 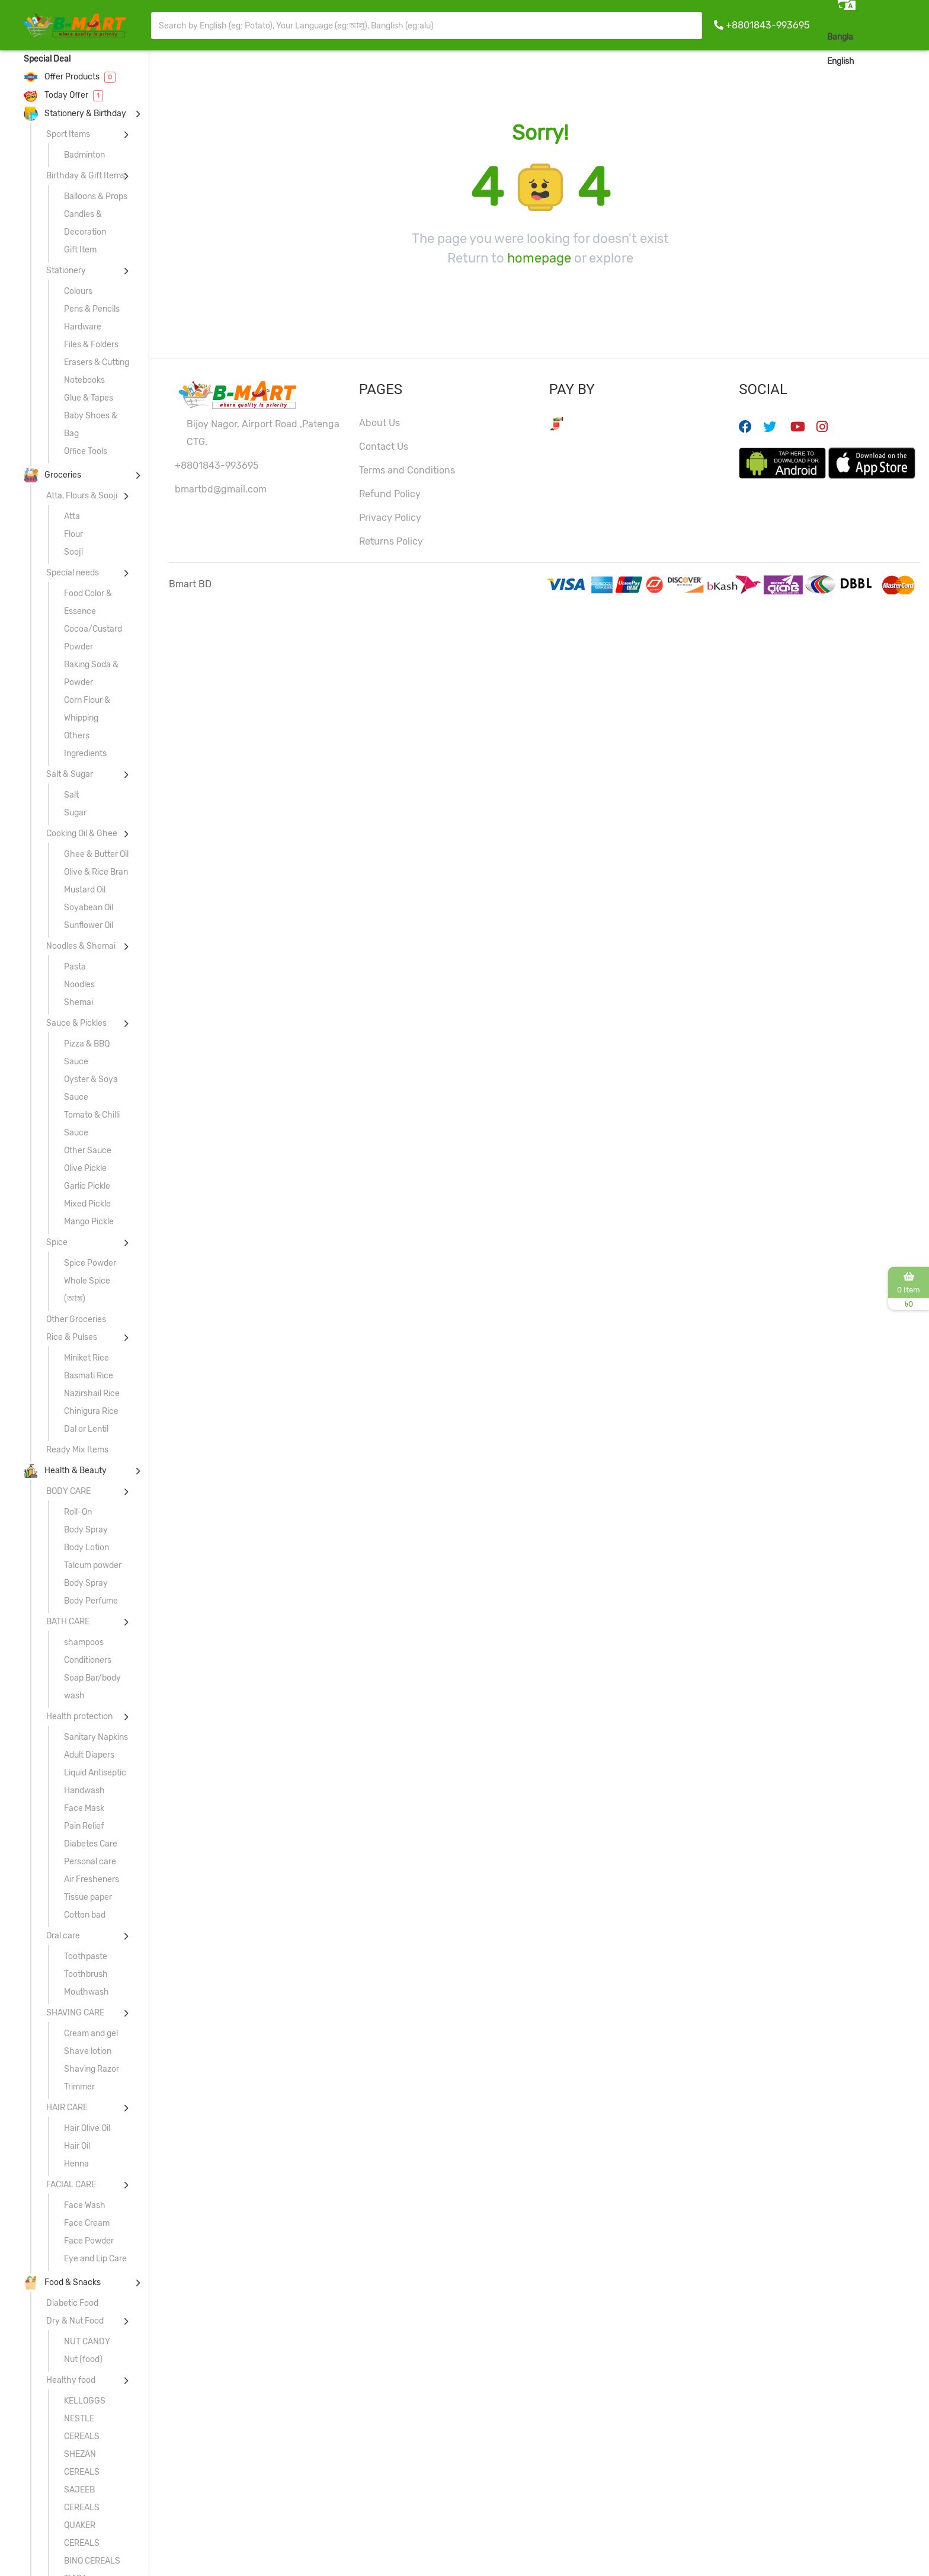 What do you see at coordinates (69, 774) in the screenshot?
I see `Salt & Sugar` at bounding box center [69, 774].